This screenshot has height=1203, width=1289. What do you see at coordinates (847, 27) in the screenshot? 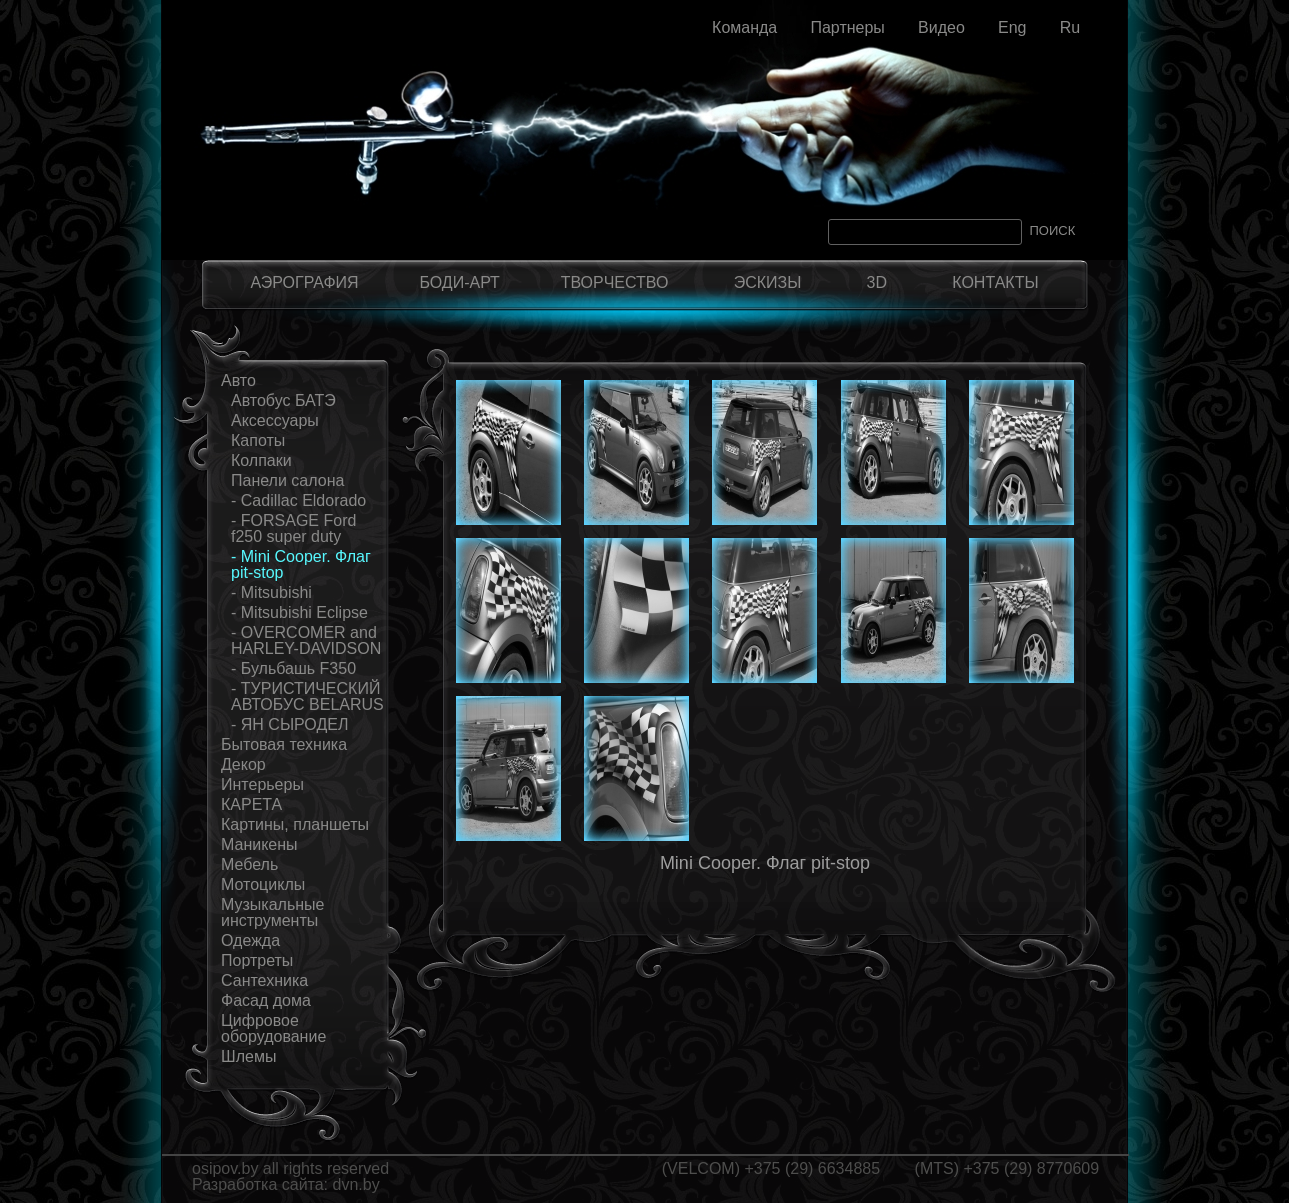
I see `Партнеры` at bounding box center [847, 27].